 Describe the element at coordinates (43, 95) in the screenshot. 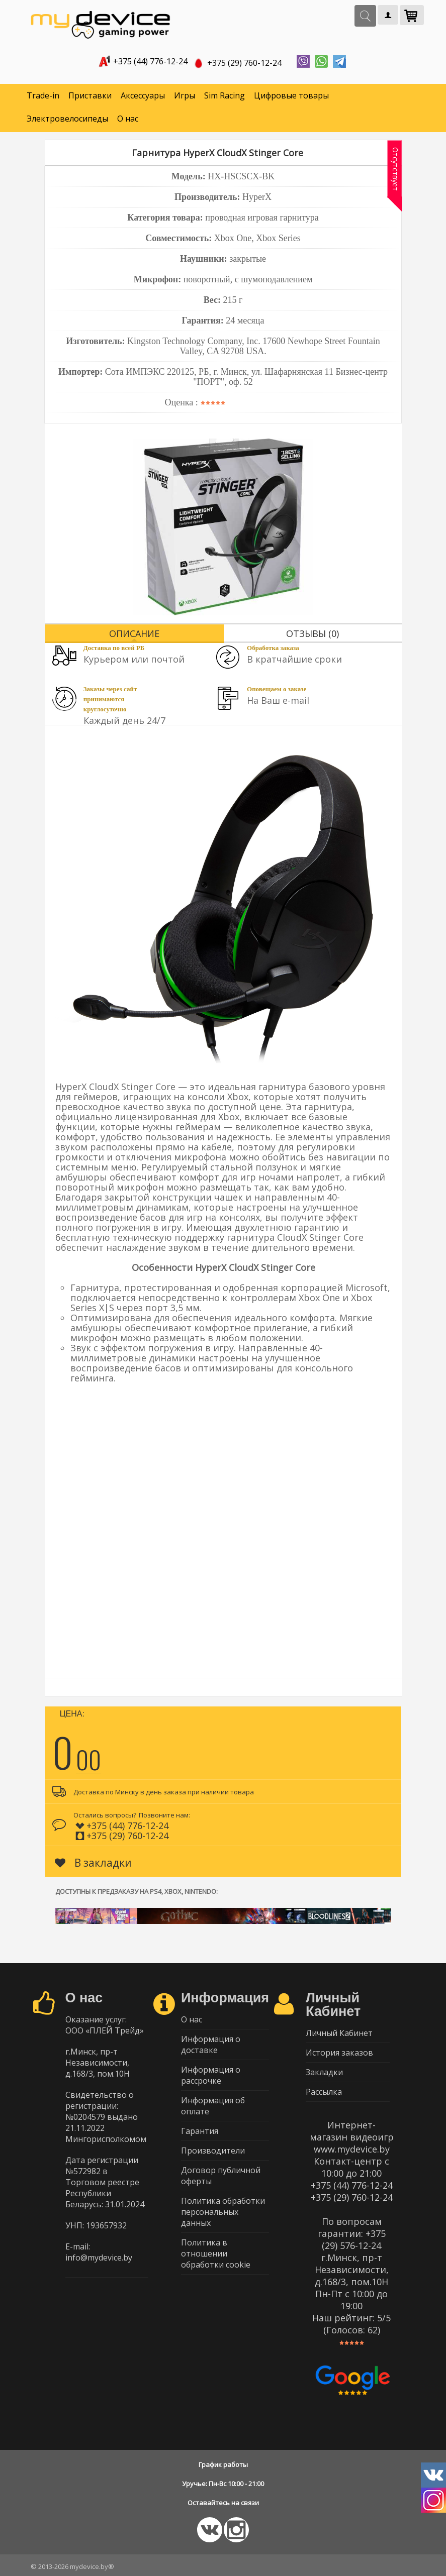

I see `Trade-in` at that location.